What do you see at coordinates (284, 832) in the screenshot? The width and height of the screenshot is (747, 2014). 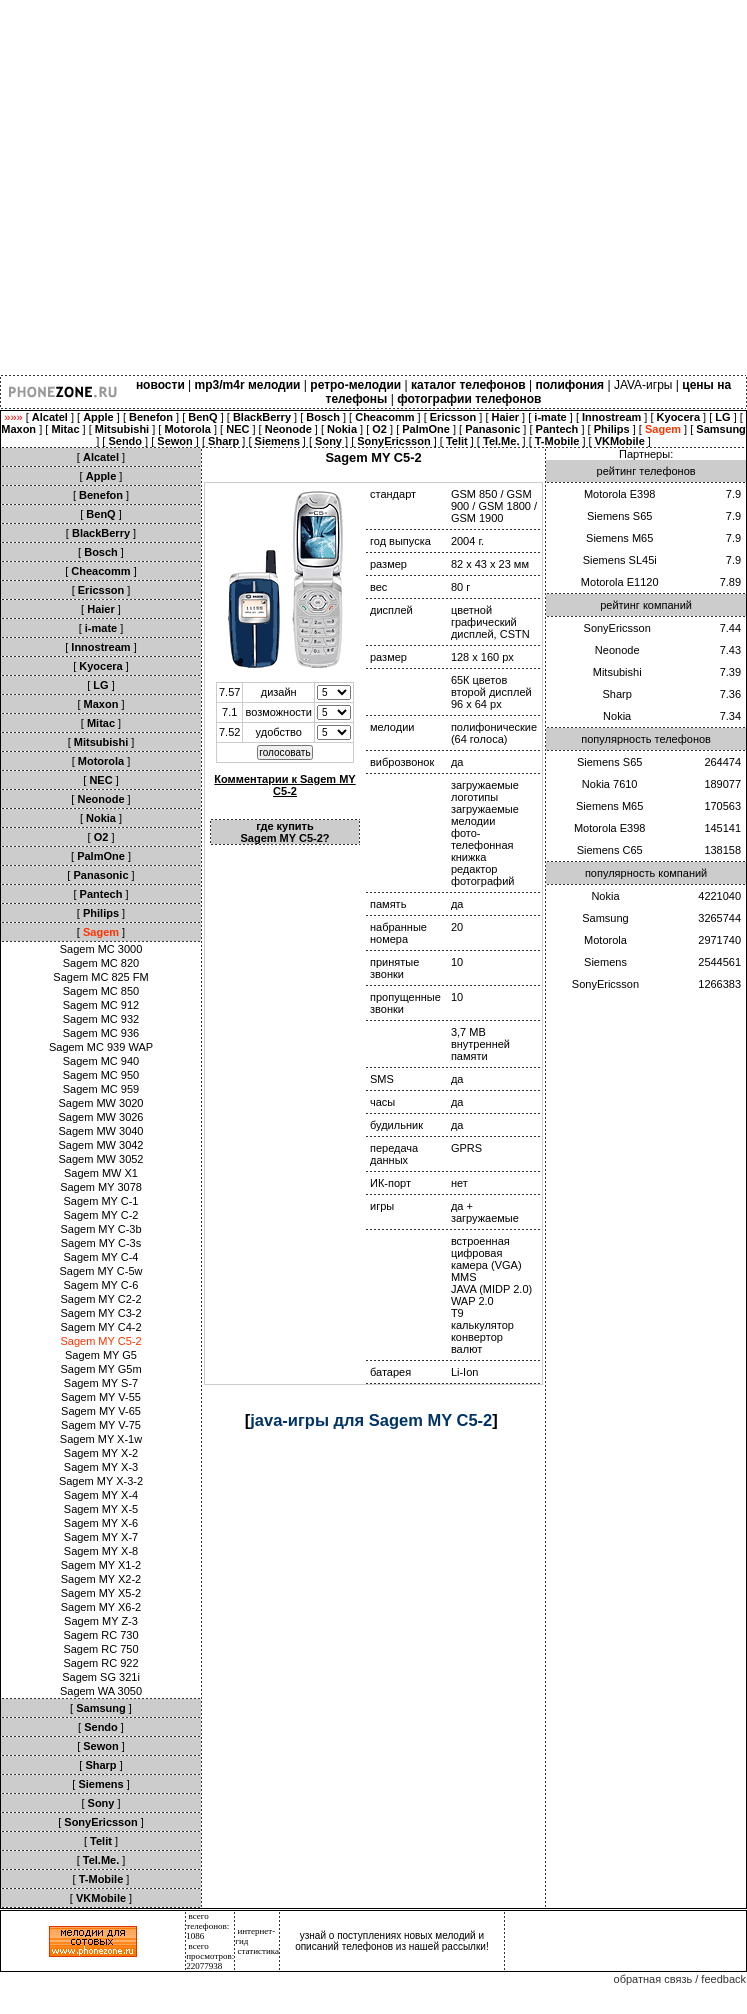 I see `где купить Sagem MY C5-2?` at bounding box center [284, 832].